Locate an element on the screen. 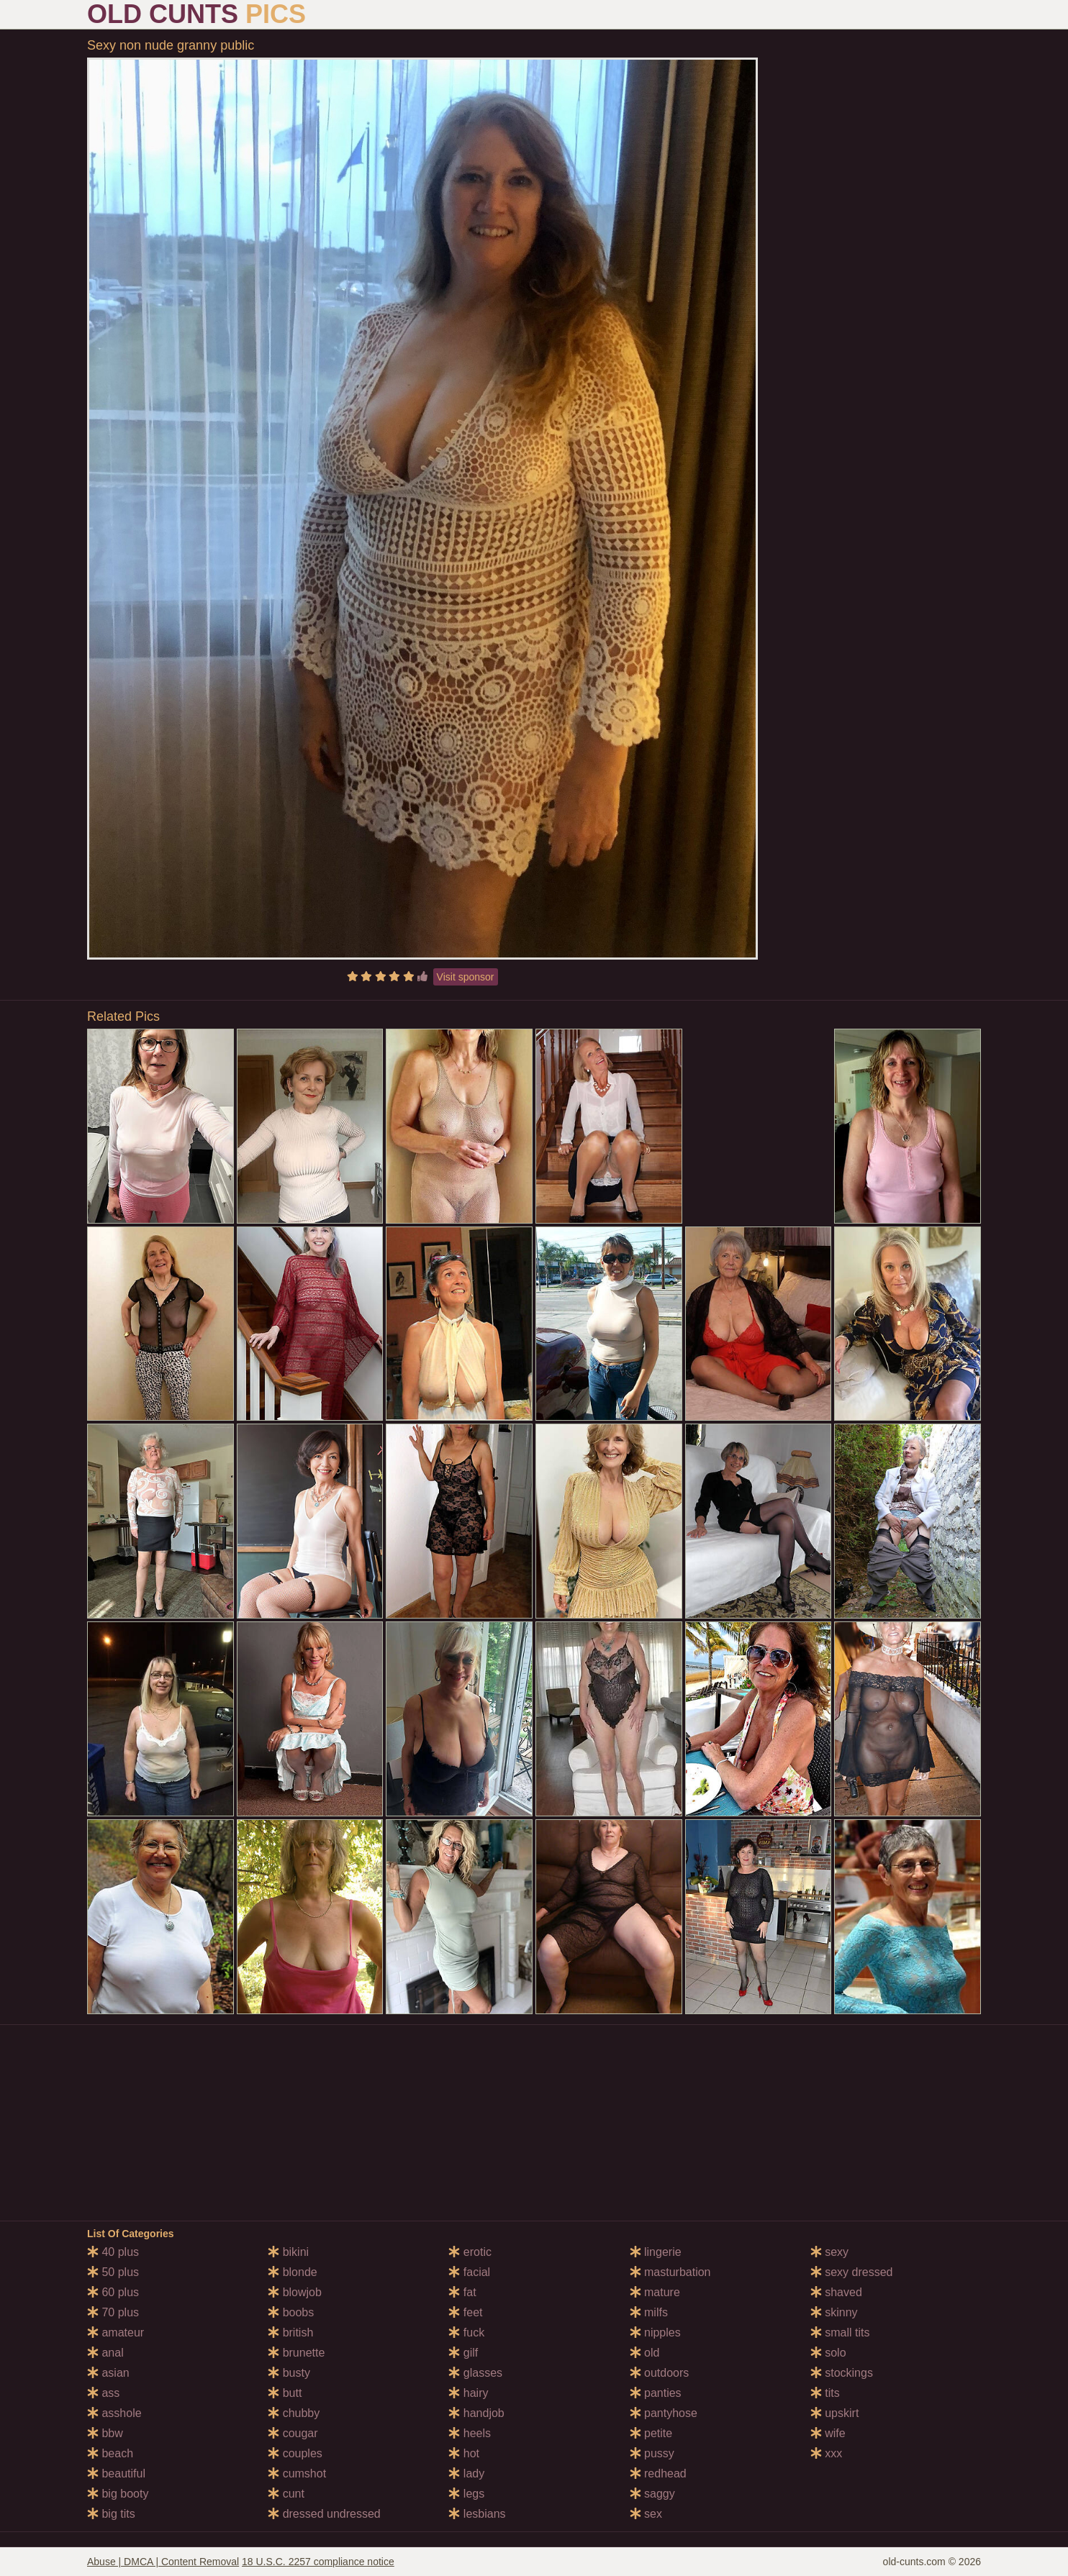 This screenshot has height=2576, width=1068. beach is located at coordinates (110, 2453).